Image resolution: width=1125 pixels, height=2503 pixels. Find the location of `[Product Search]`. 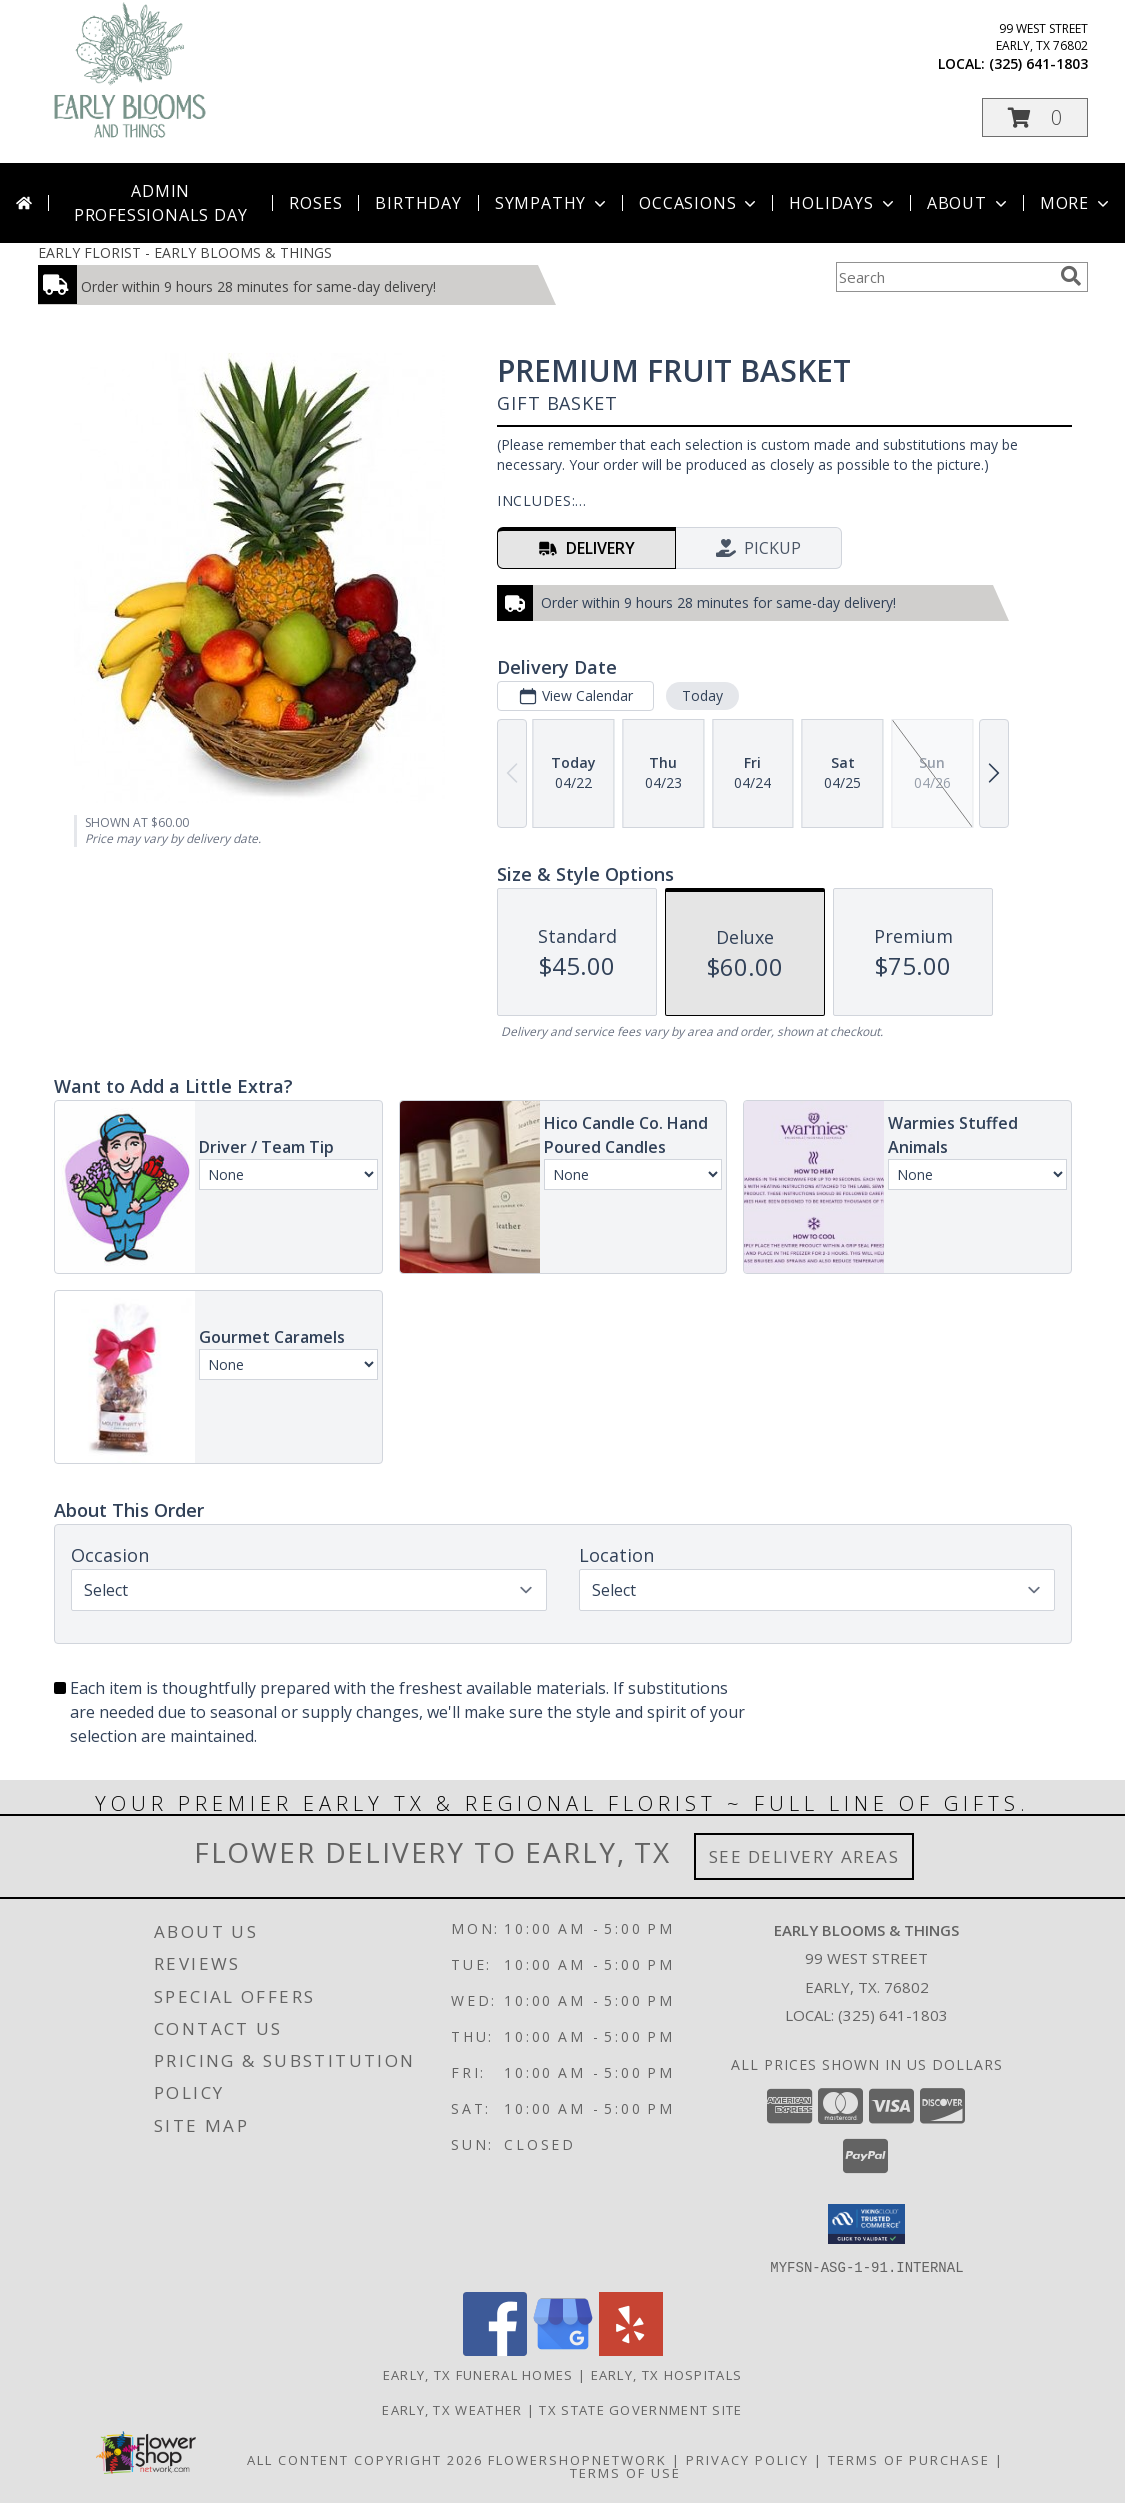

[Product Search] is located at coordinates (944, 277).